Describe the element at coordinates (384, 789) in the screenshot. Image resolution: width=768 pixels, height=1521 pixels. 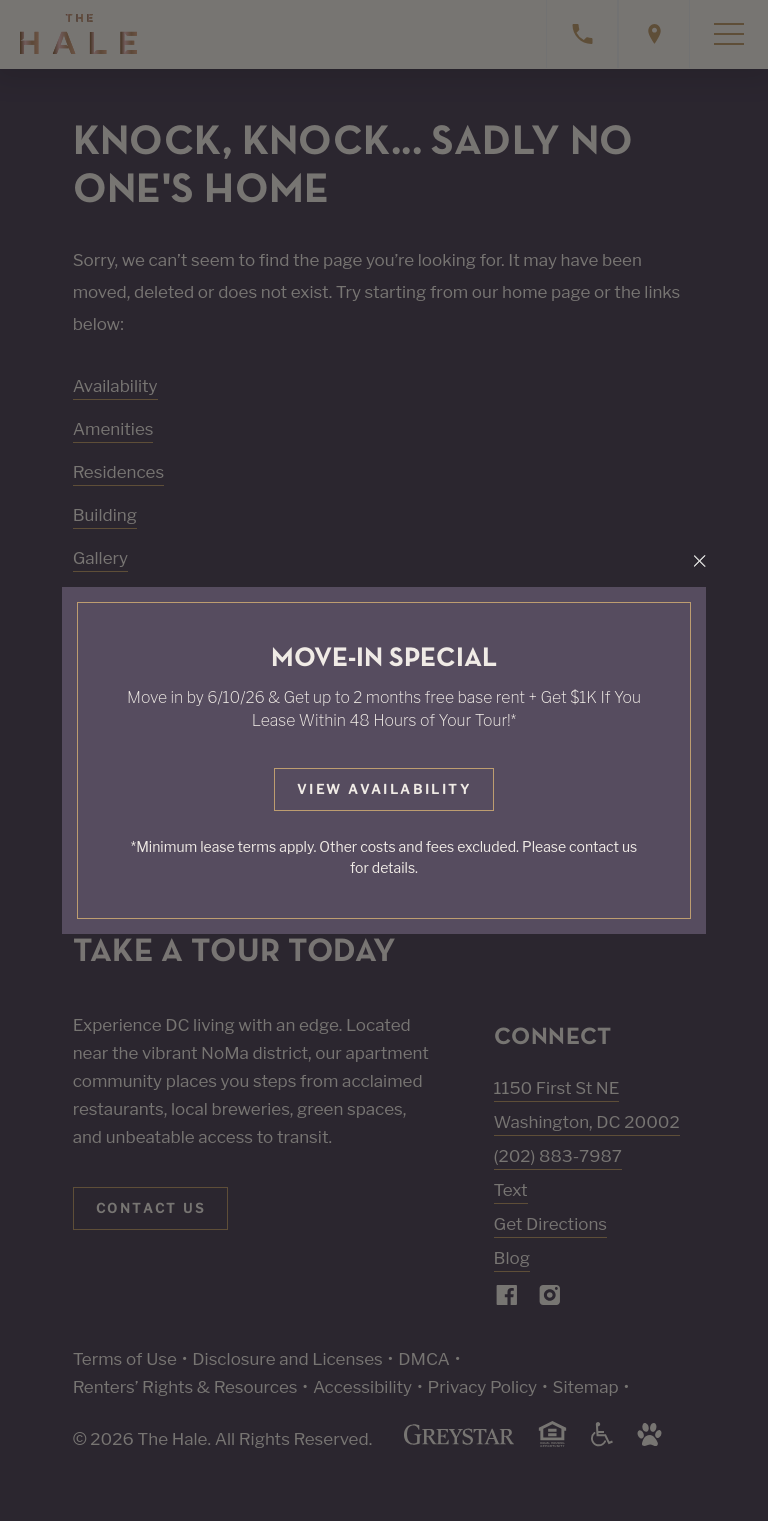
I see `View Availability` at that location.